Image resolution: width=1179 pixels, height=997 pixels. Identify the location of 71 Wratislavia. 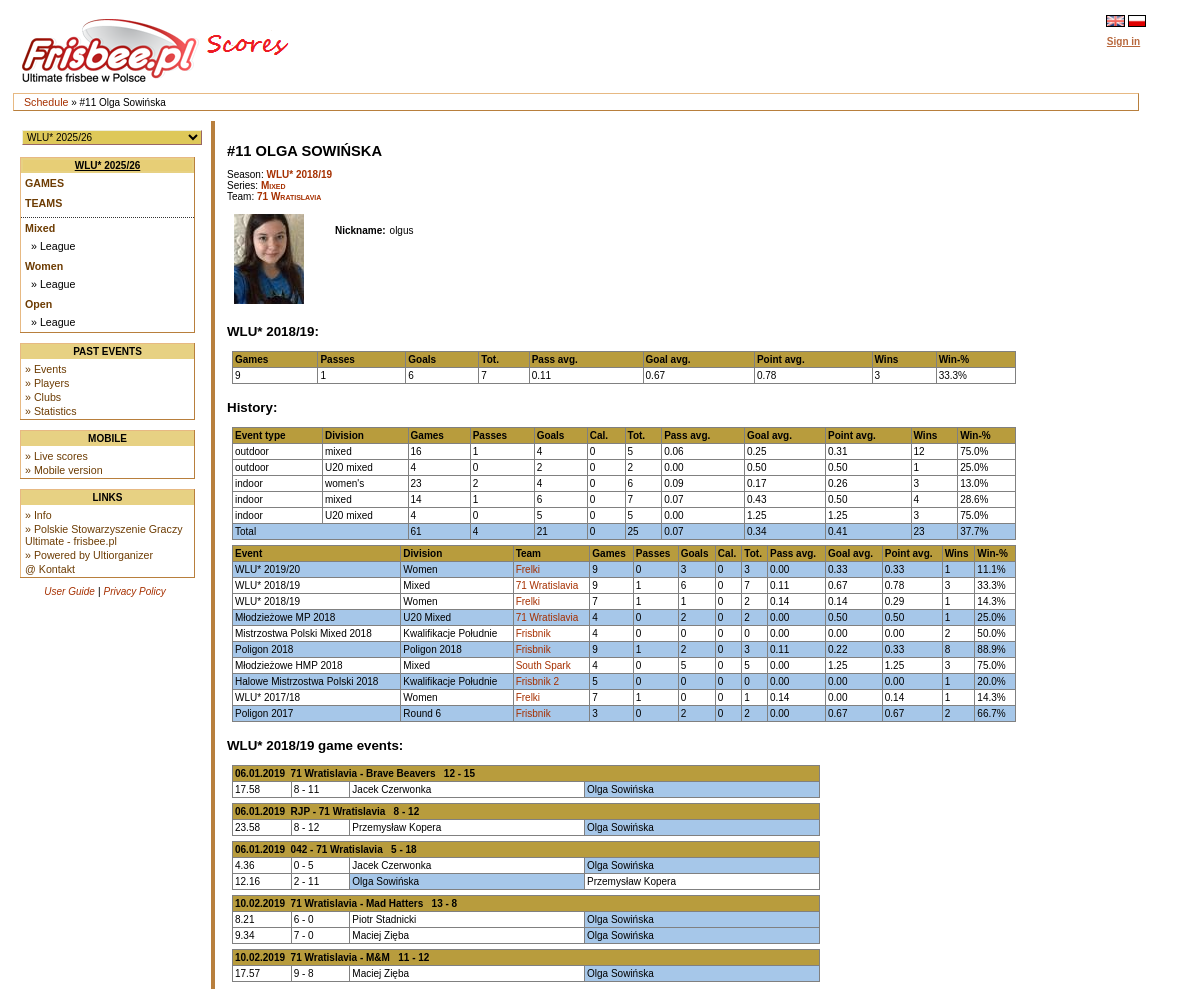
(289, 196).